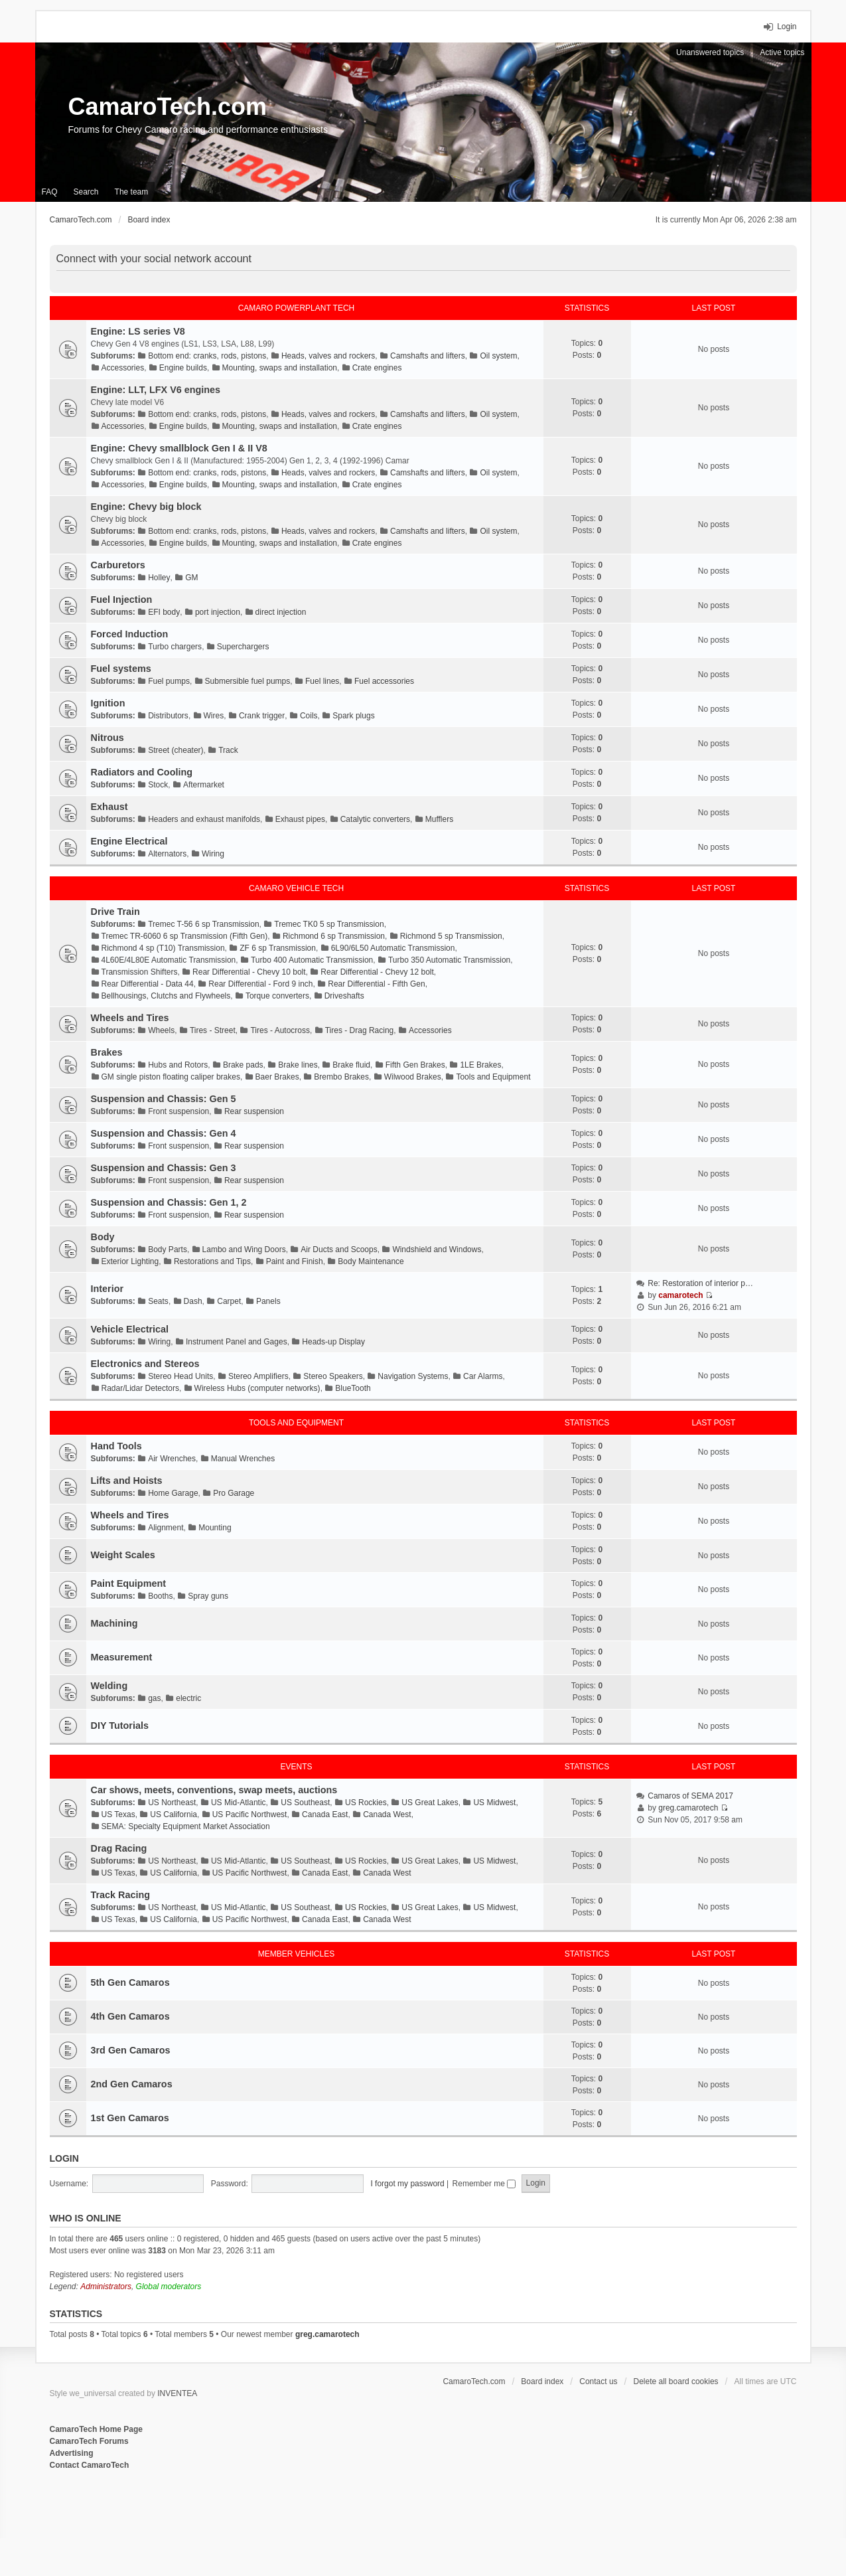  Describe the element at coordinates (436, 1249) in the screenshot. I see `Windshield and Windows` at that location.